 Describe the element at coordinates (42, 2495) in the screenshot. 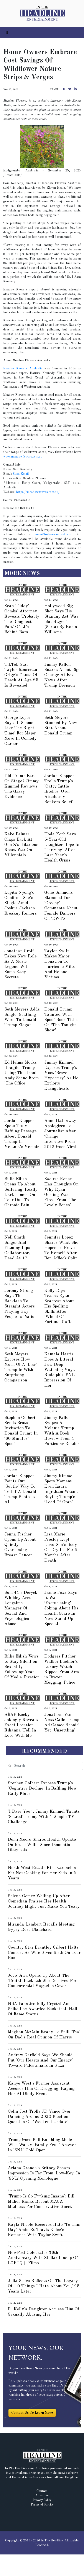

I see `Advertise` at that location.